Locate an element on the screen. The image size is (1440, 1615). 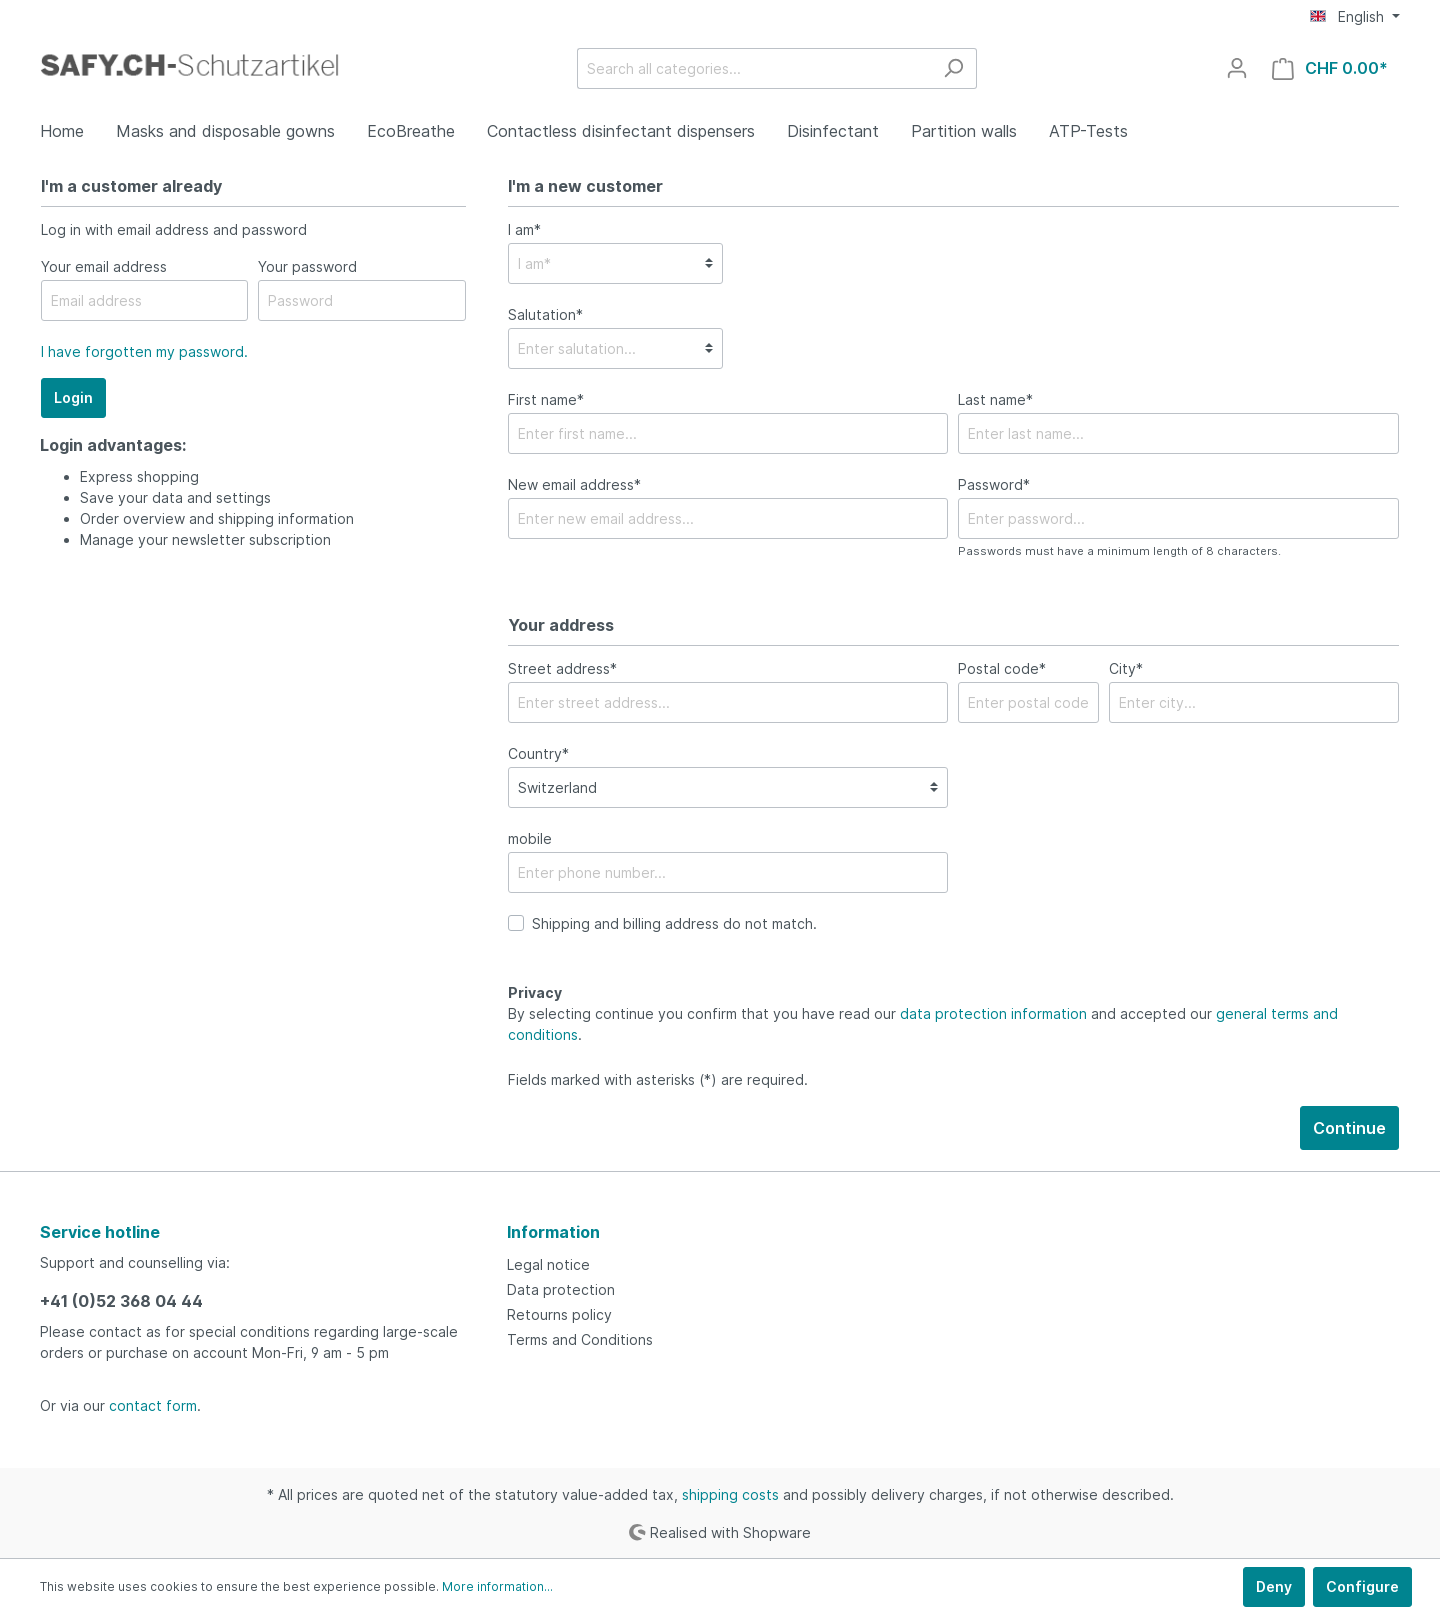
New email address* is located at coordinates (574, 484).